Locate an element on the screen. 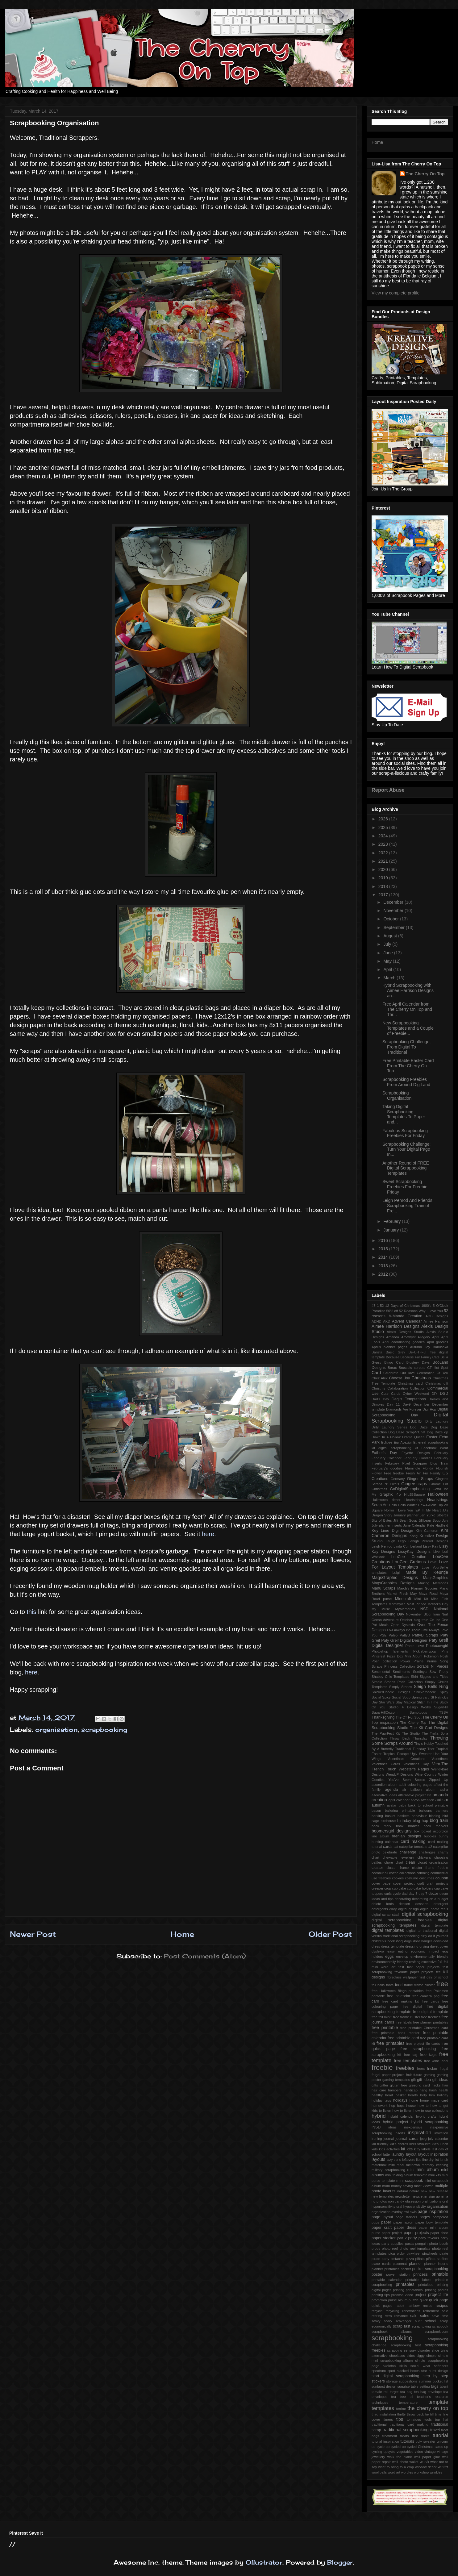  LouCee Creation is located at coordinates (409, 1557).